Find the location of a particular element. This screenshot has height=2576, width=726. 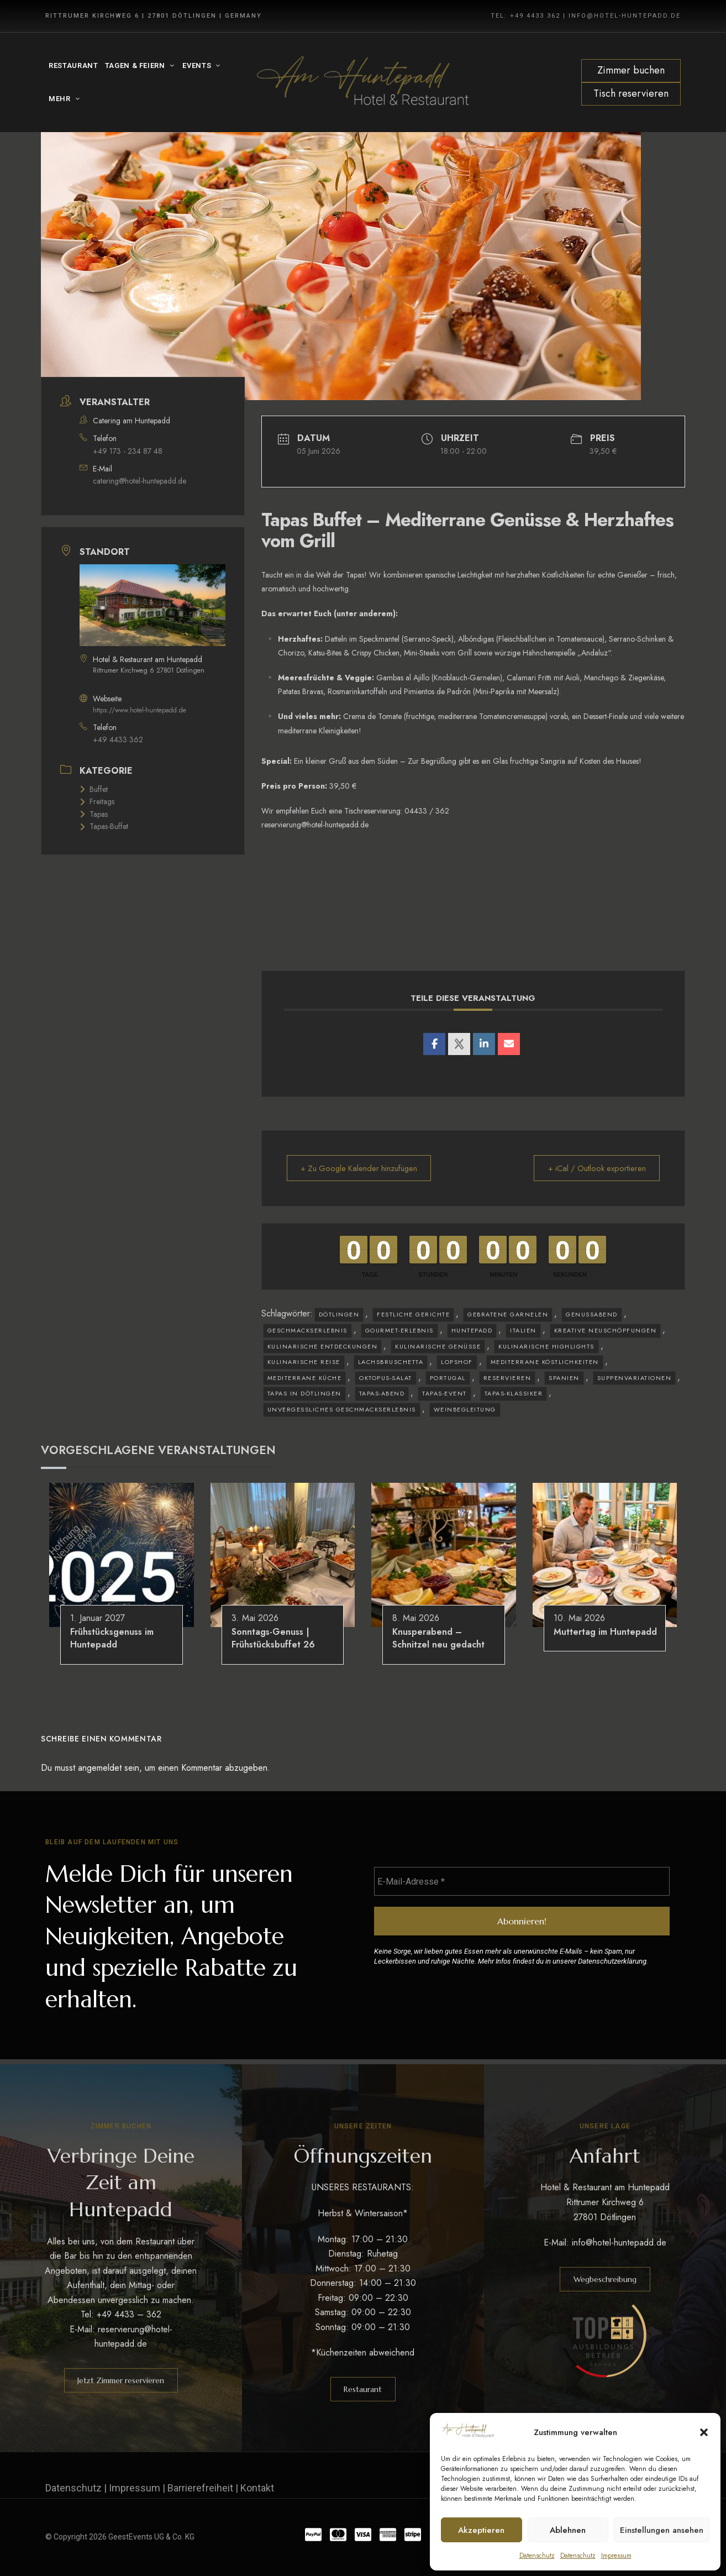

Dötlingen is located at coordinates (339, 1314).